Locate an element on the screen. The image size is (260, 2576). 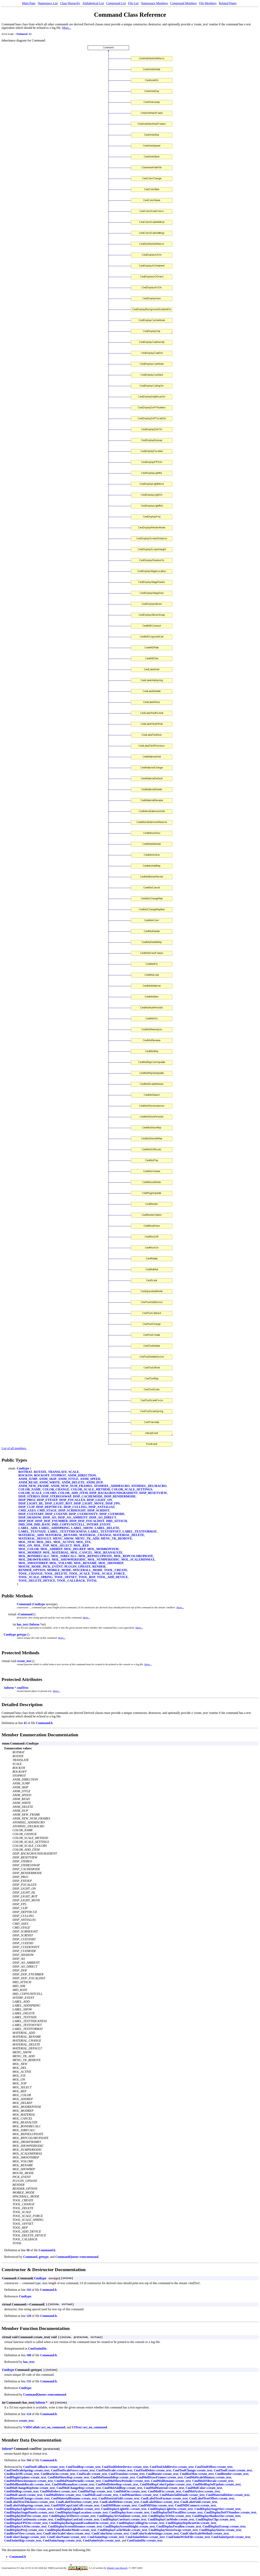
CmdDisplayStereoSwap::create_text is located at coordinates (173, 2530).